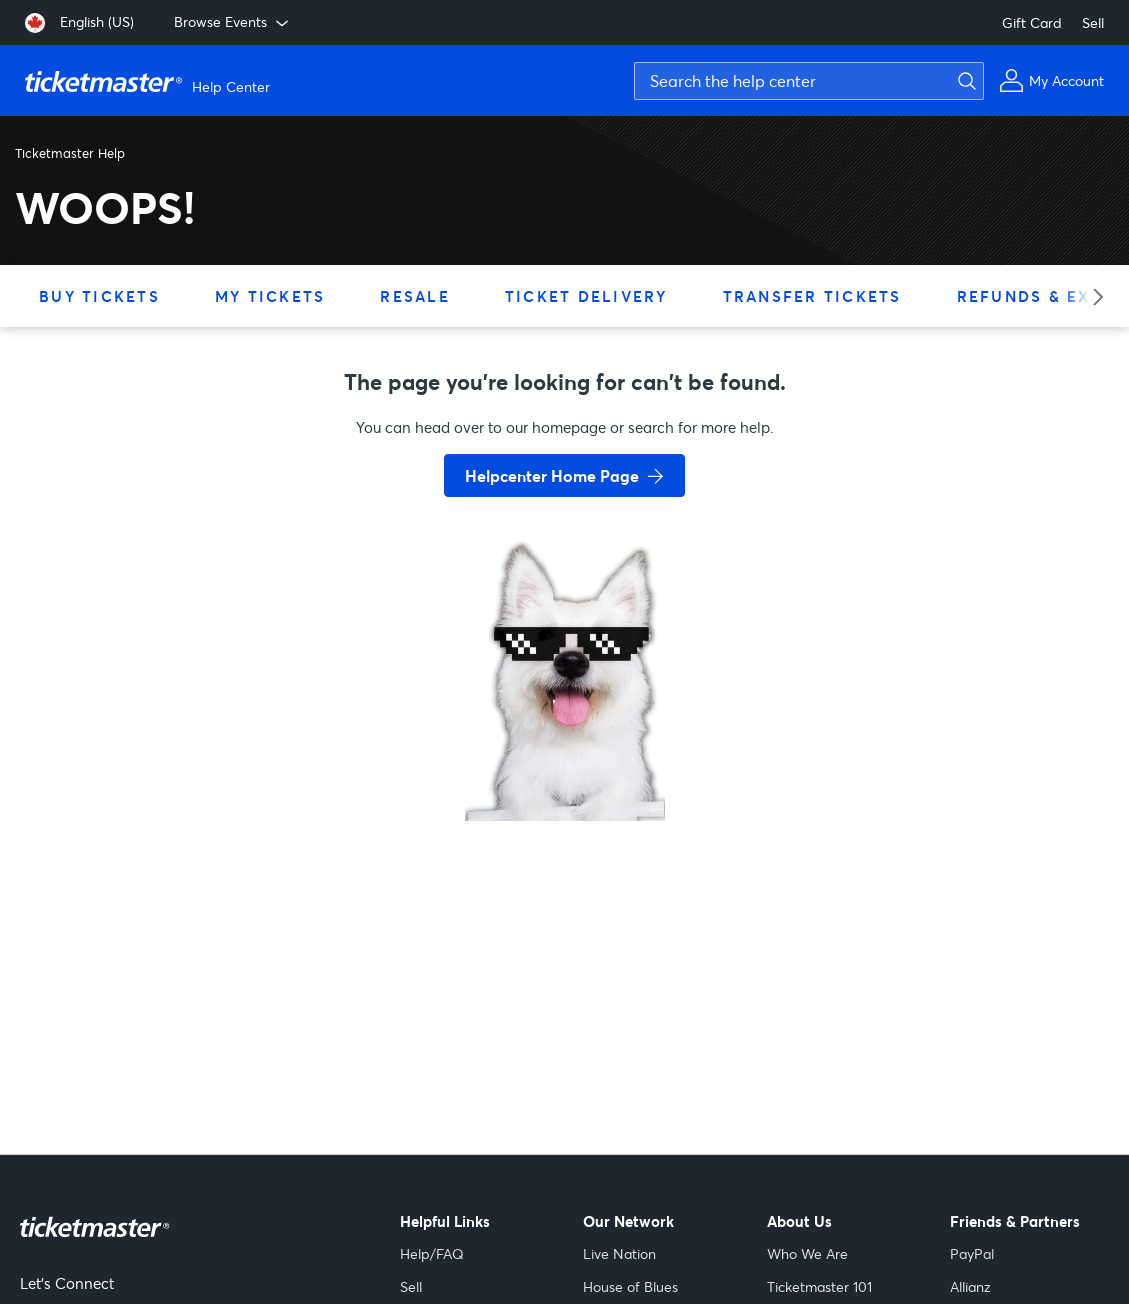 The image size is (1129, 1304). I want to click on PayPal, so click(972, 1253).